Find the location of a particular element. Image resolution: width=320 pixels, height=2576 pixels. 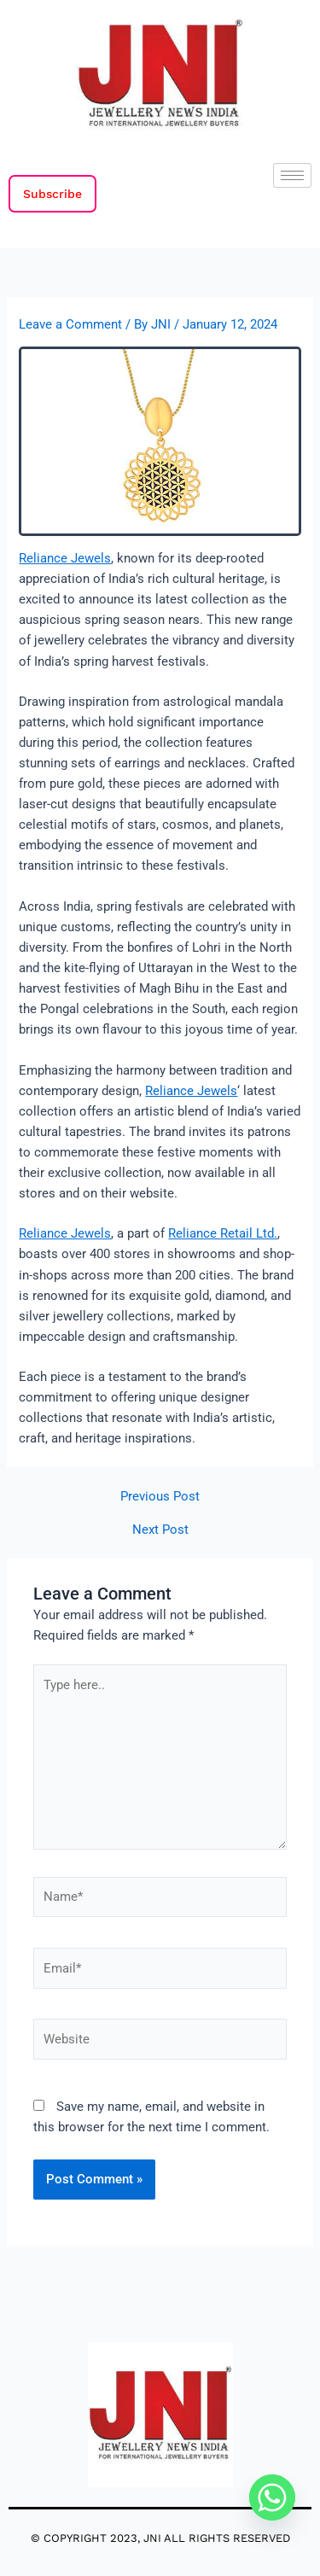

Leave a Comment is located at coordinates (70, 324).